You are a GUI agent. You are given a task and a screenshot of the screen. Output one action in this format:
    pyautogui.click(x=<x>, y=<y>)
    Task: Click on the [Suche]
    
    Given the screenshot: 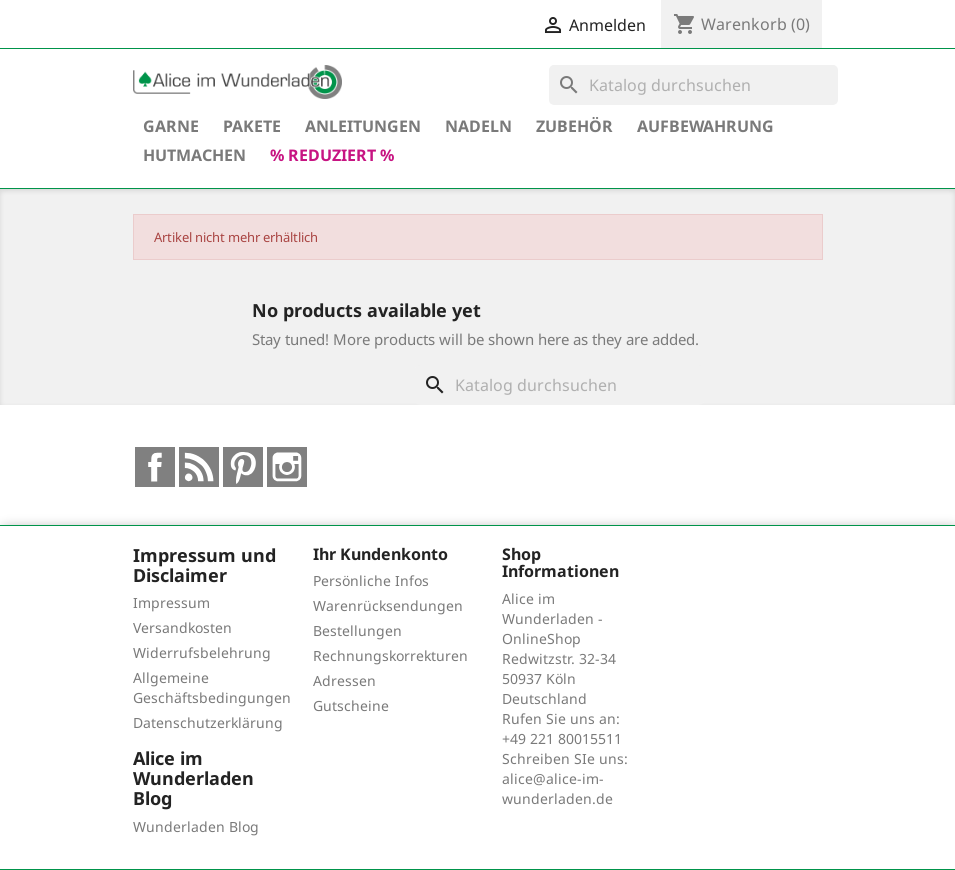 What is the action you would take?
    pyautogui.click(x=693, y=85)
    